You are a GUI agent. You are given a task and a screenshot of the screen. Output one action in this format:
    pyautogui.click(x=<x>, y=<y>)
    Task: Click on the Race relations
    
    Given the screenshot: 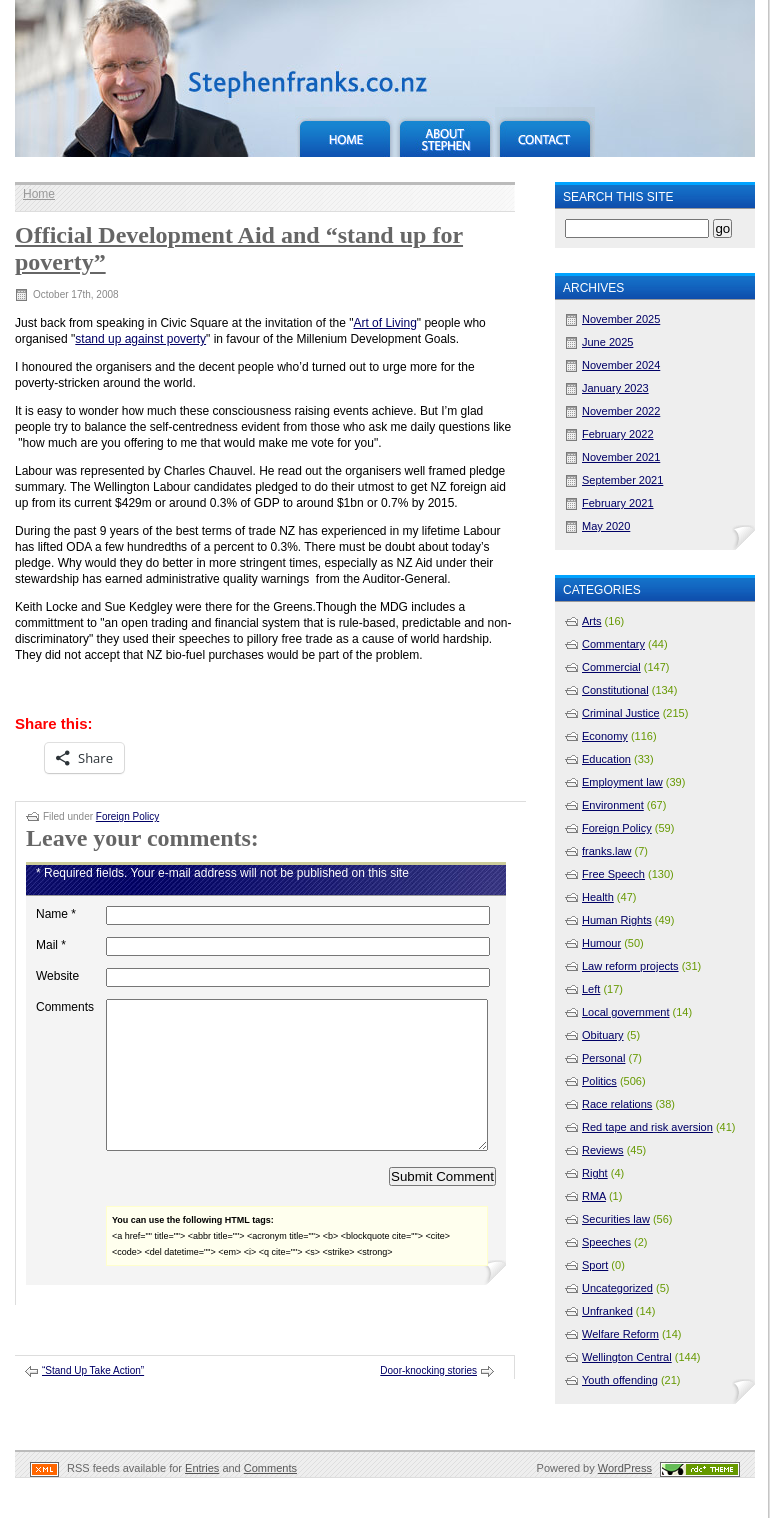 What is the action you would take?
    pyautogui.click(x=617, y=1104)
    